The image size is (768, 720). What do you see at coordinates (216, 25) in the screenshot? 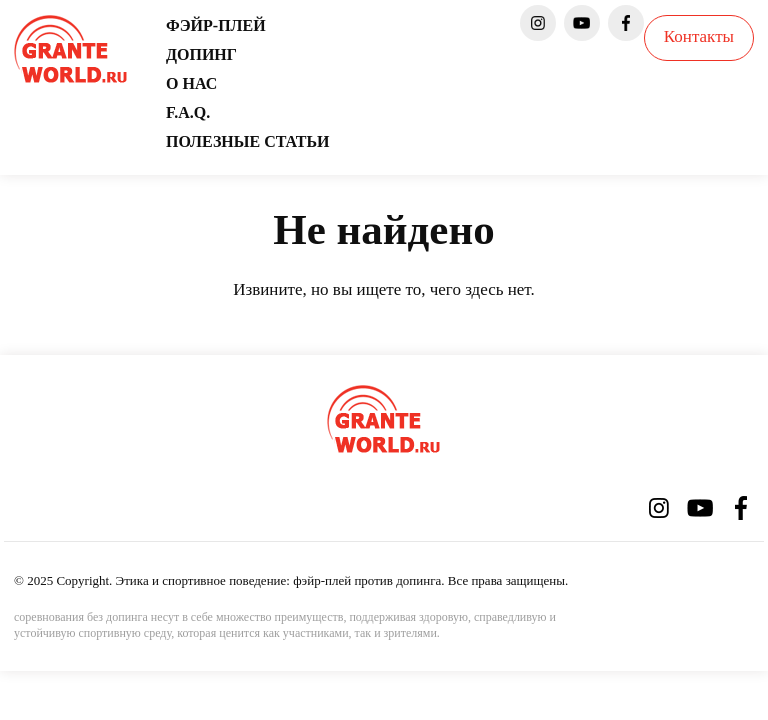
I see `Фэйр-плей` at bounding box center [216, 25].